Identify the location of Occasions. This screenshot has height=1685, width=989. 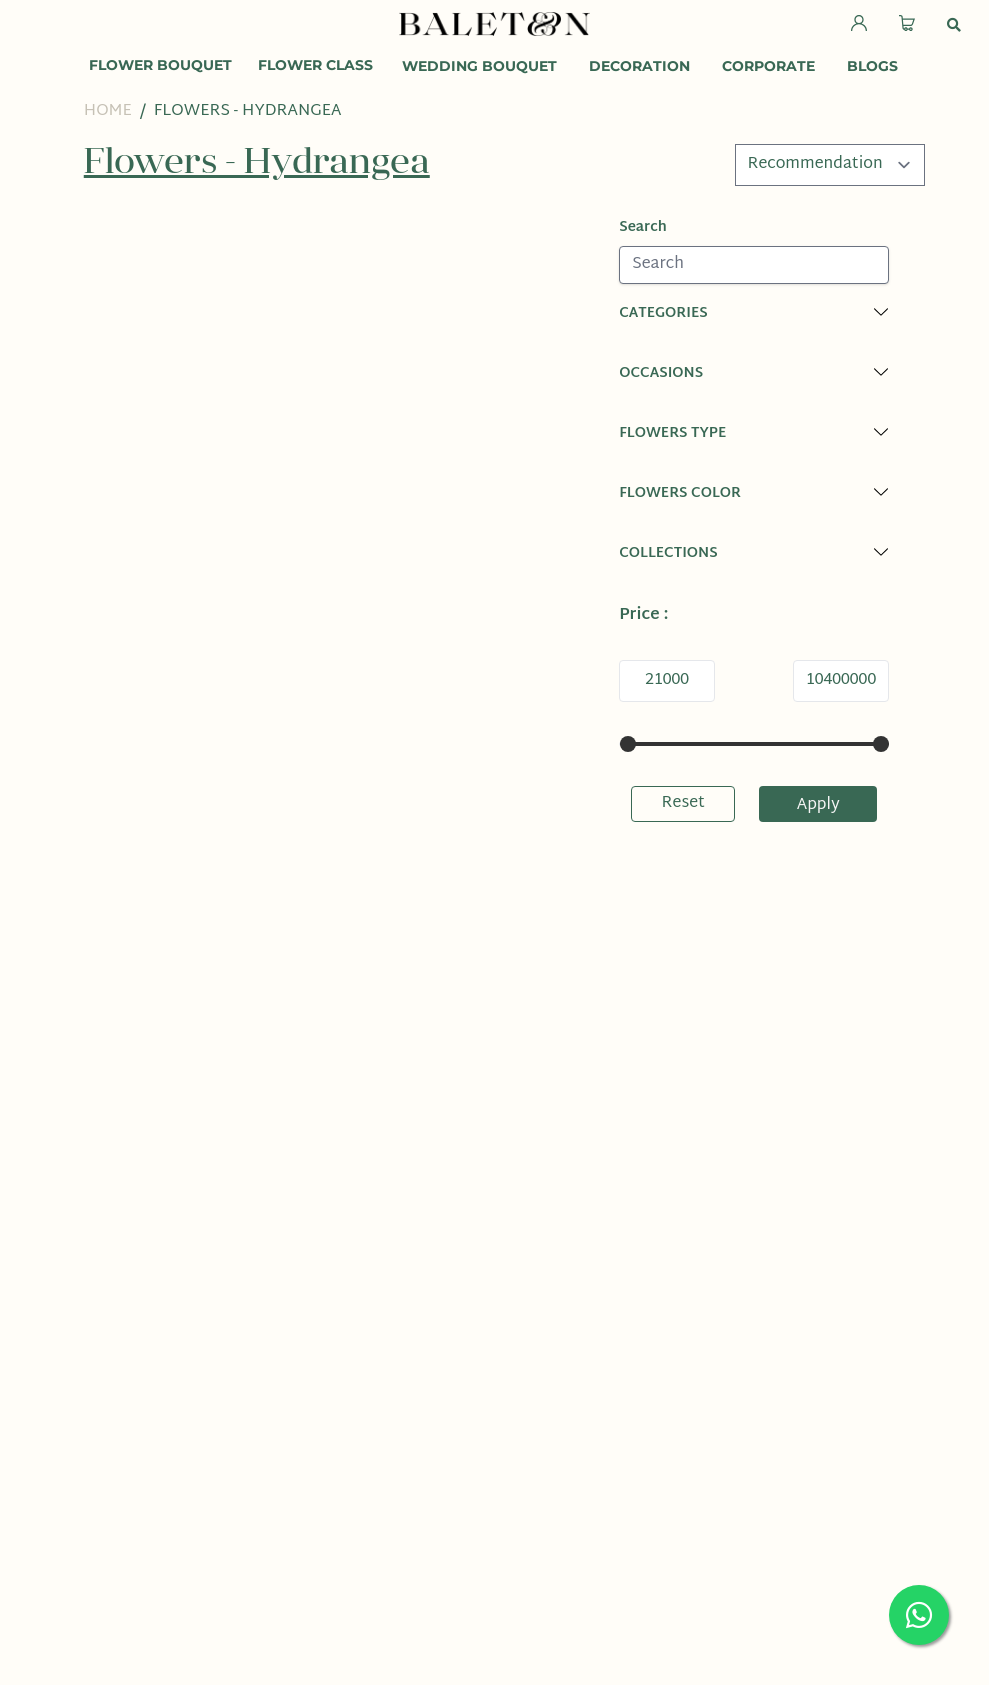
(661, 373).